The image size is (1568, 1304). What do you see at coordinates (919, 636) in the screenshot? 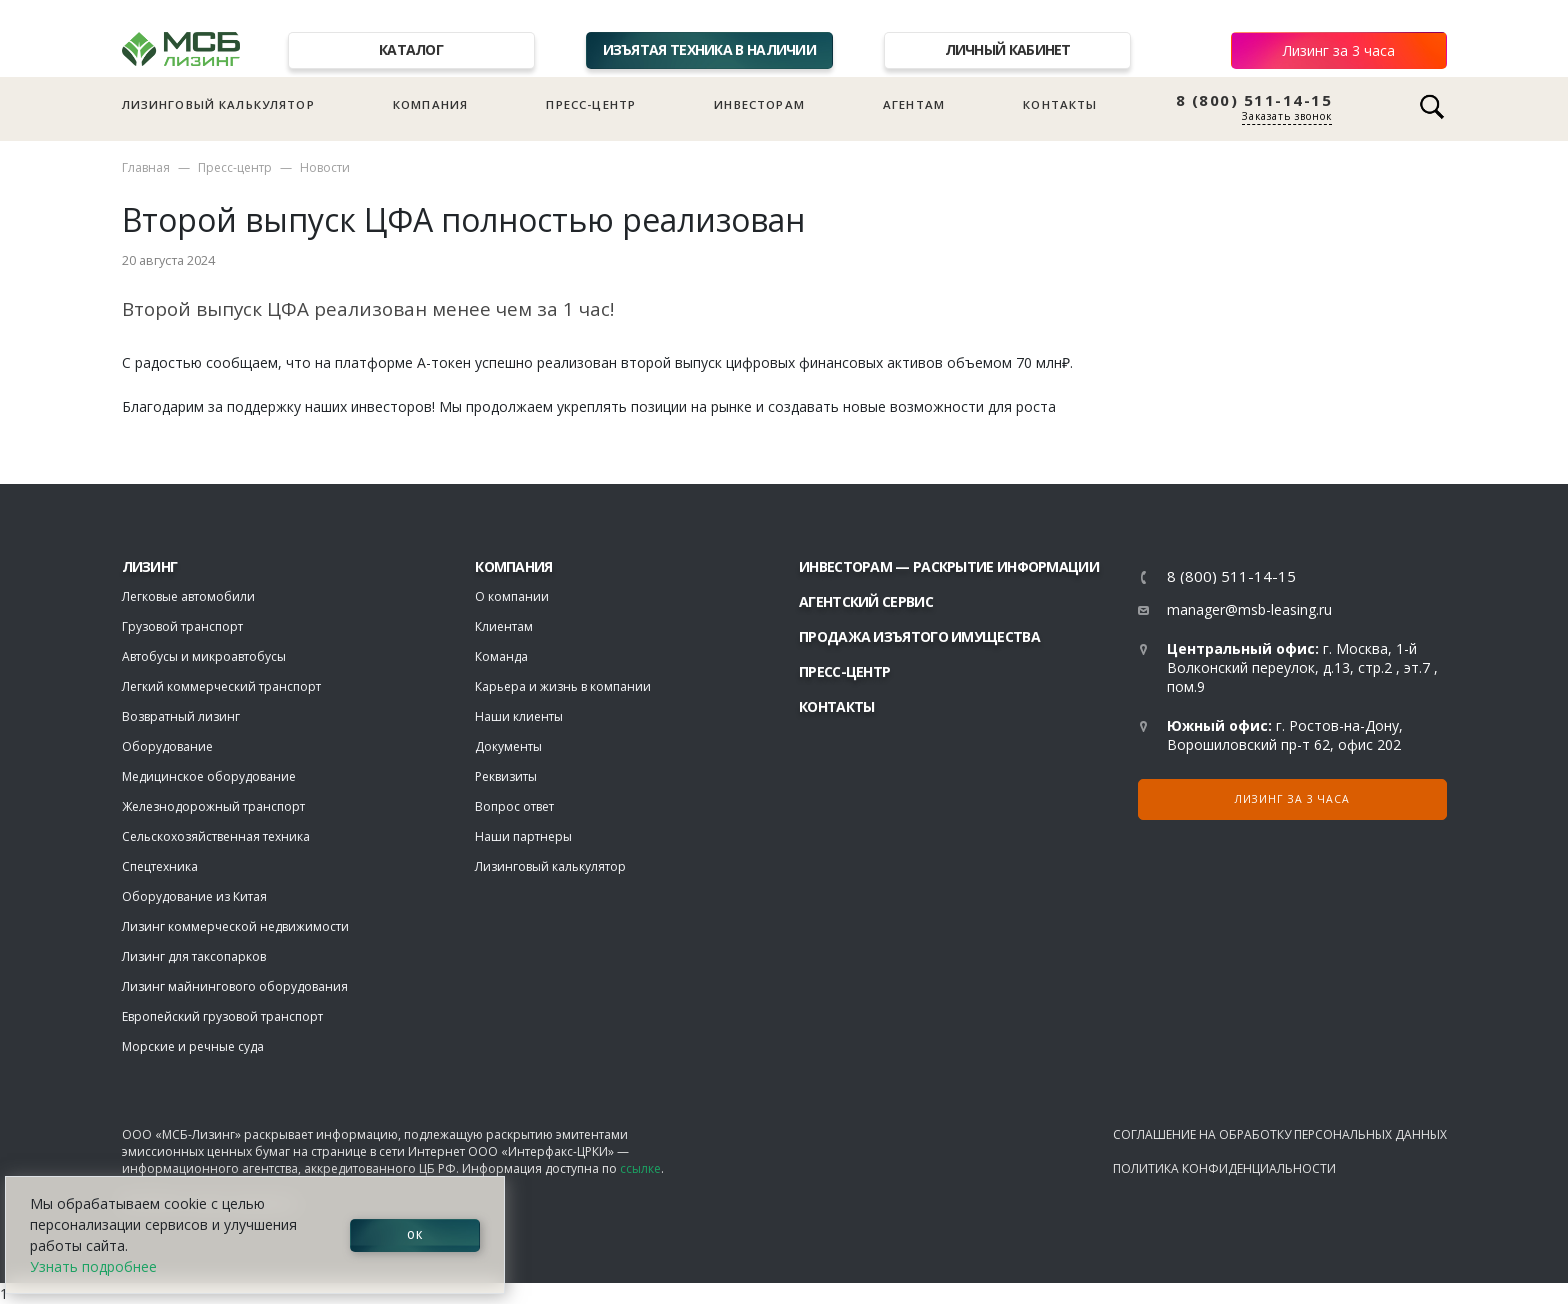
I see `Продажа изъятого имущества` at bounding box center [919, 636].